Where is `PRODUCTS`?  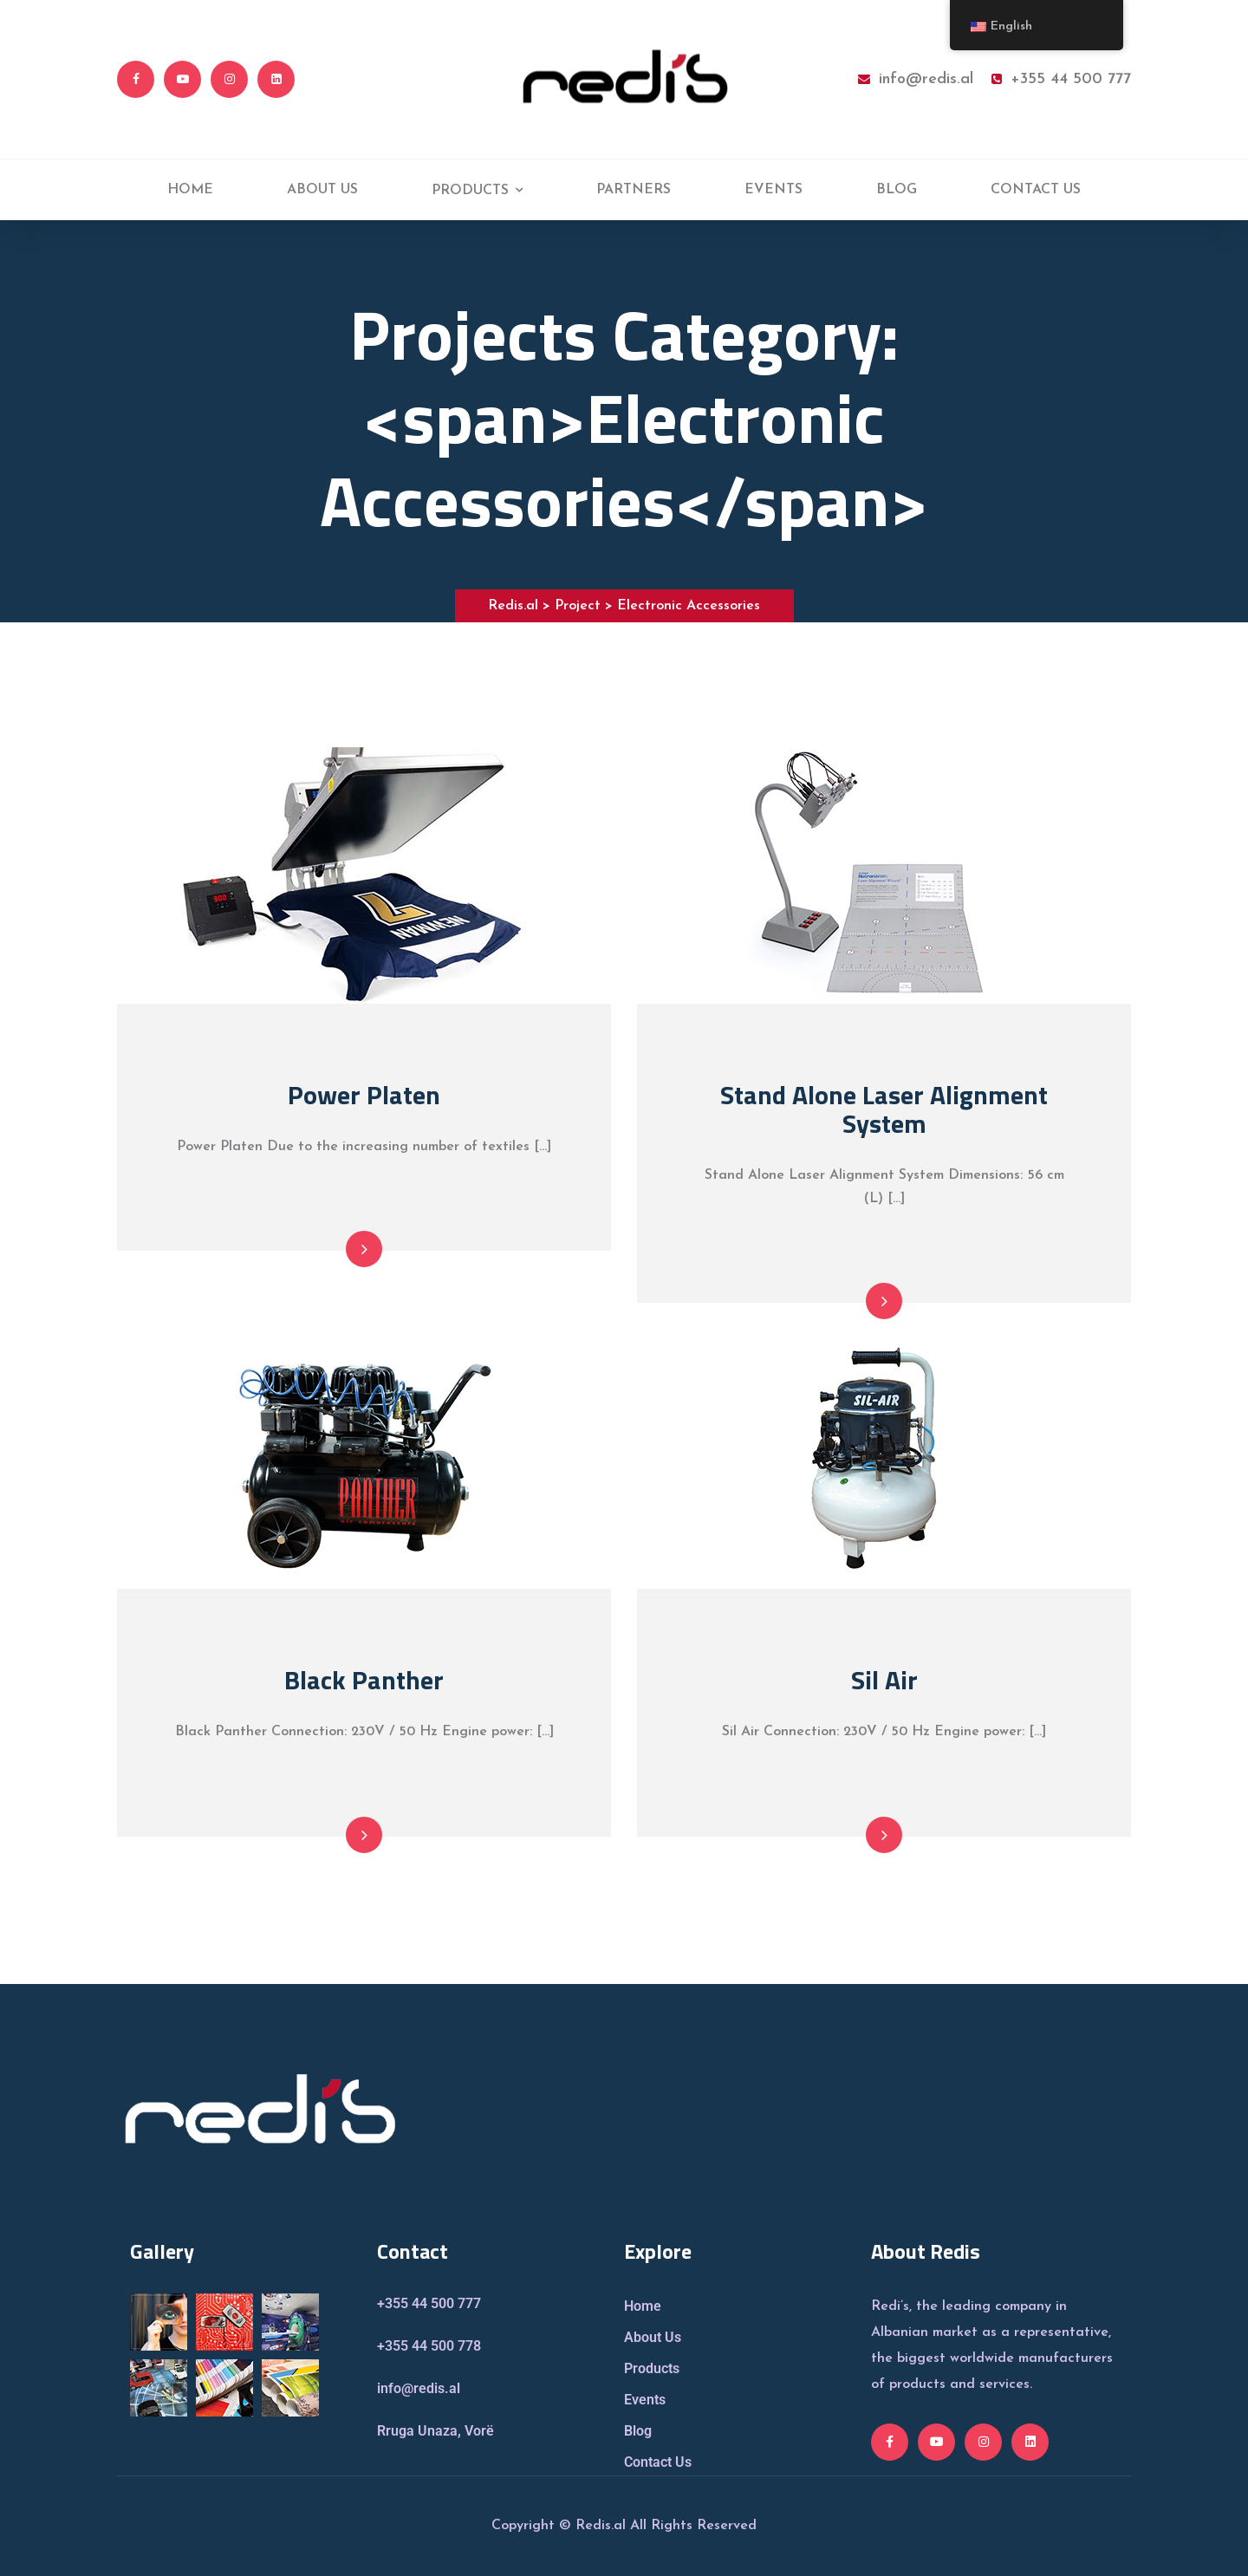
PRODUCTS is located at coordinates (470, 191).